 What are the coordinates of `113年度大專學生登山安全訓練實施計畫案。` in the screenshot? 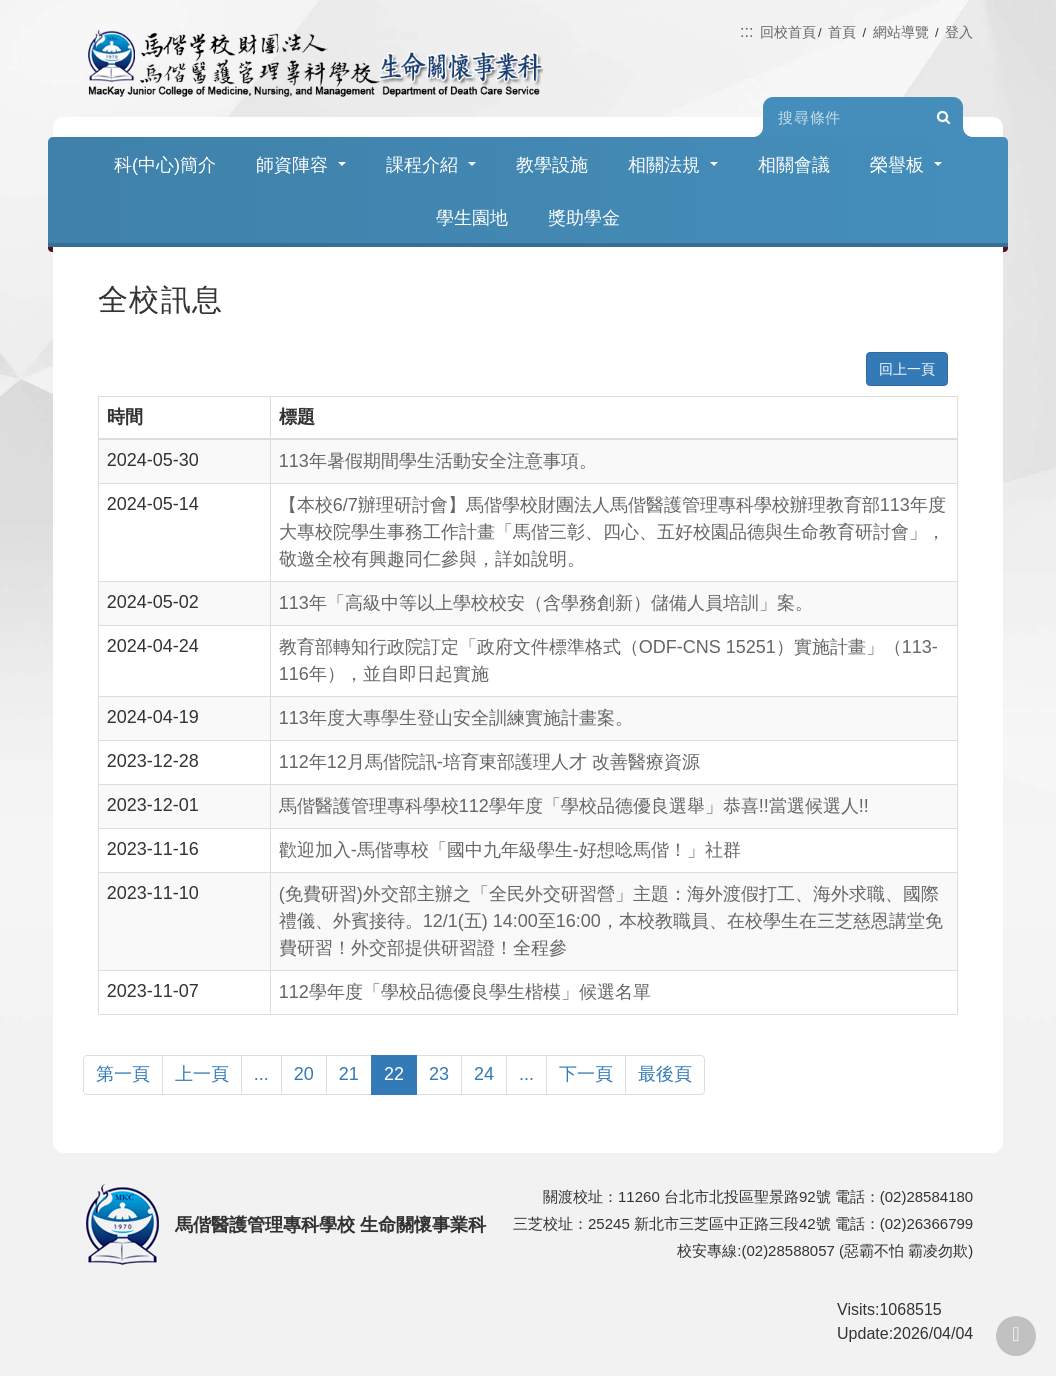 It's located at (456, 718).